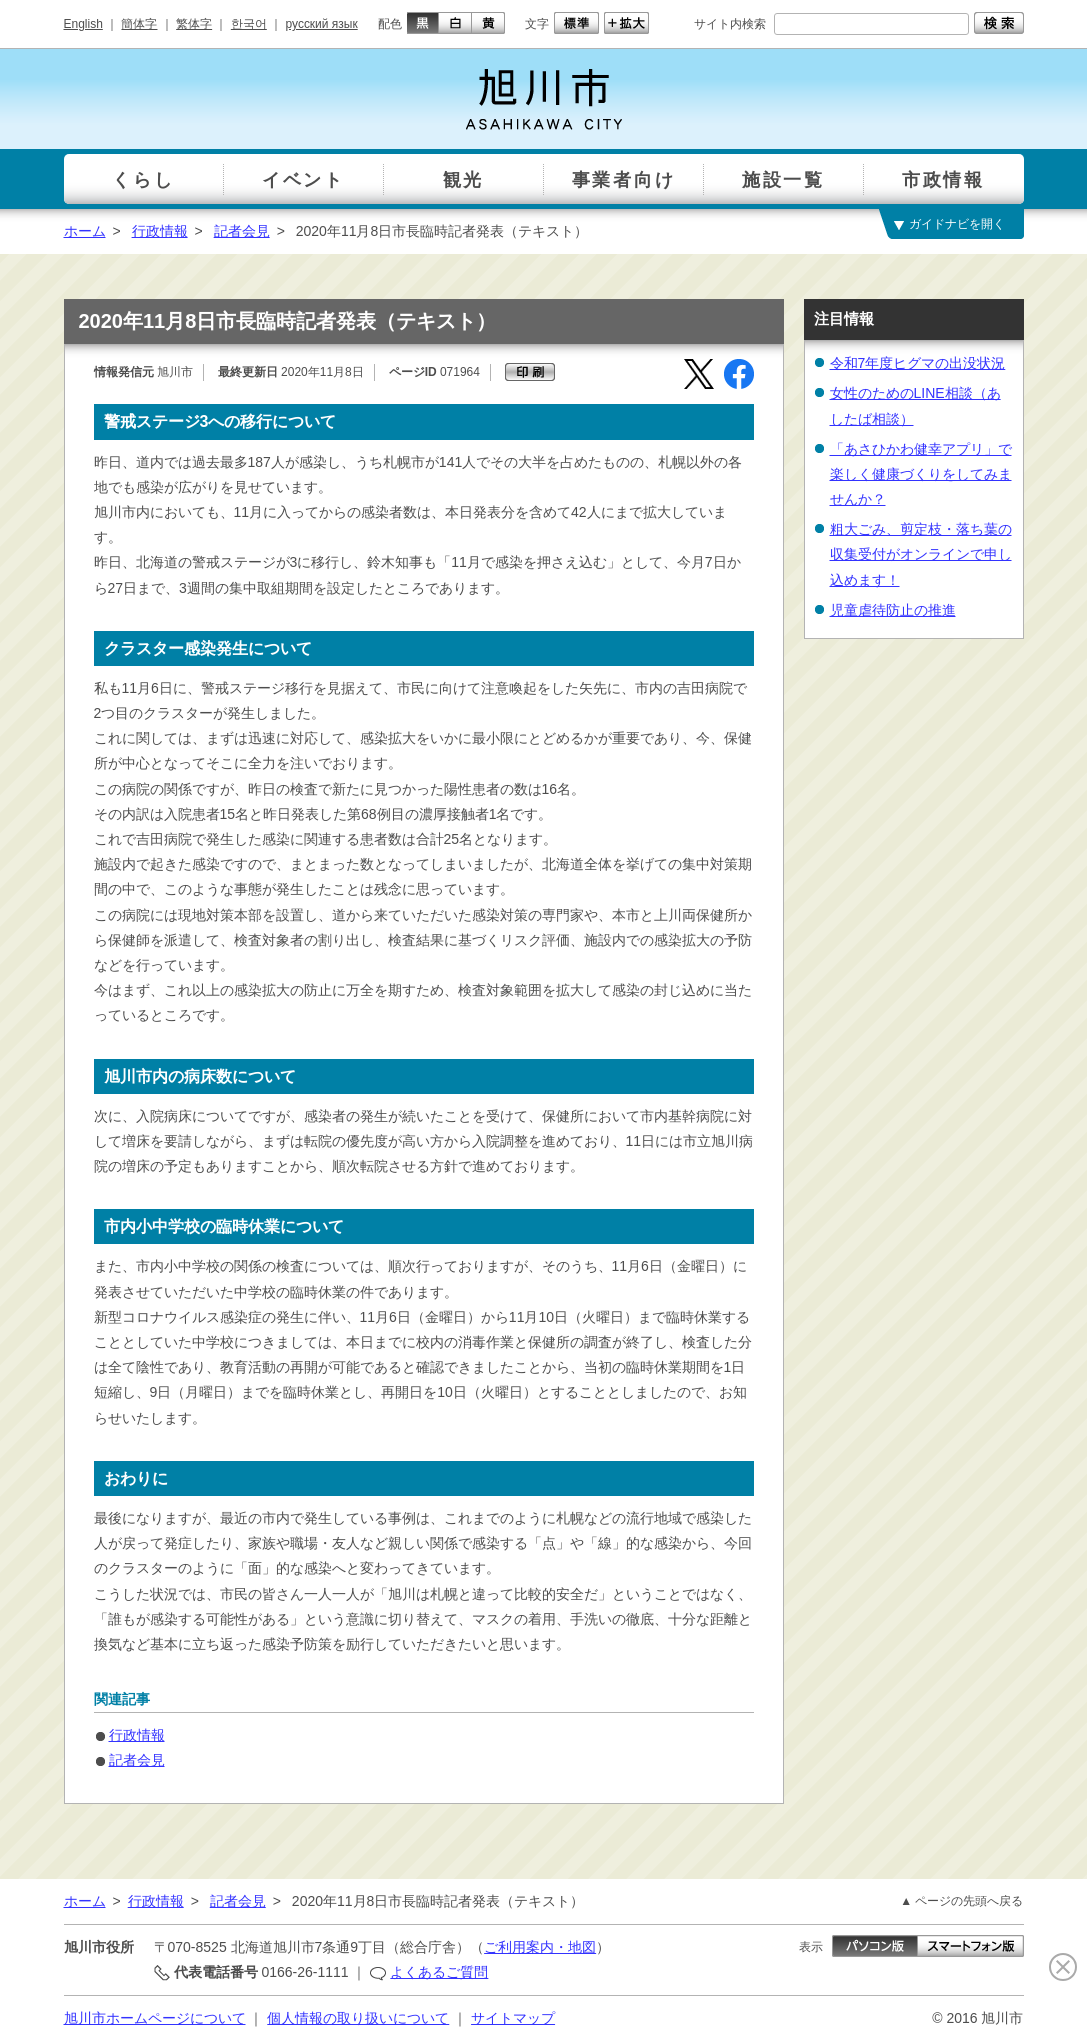 Image resolution: width=1087 pixels, height=2041 pixels. Describe the element at coordinates (921, 474) in the screenshot. I see `「あさひかわ健幸アプリ」で楽しく健康づくりをしてみませんか？` at that location.